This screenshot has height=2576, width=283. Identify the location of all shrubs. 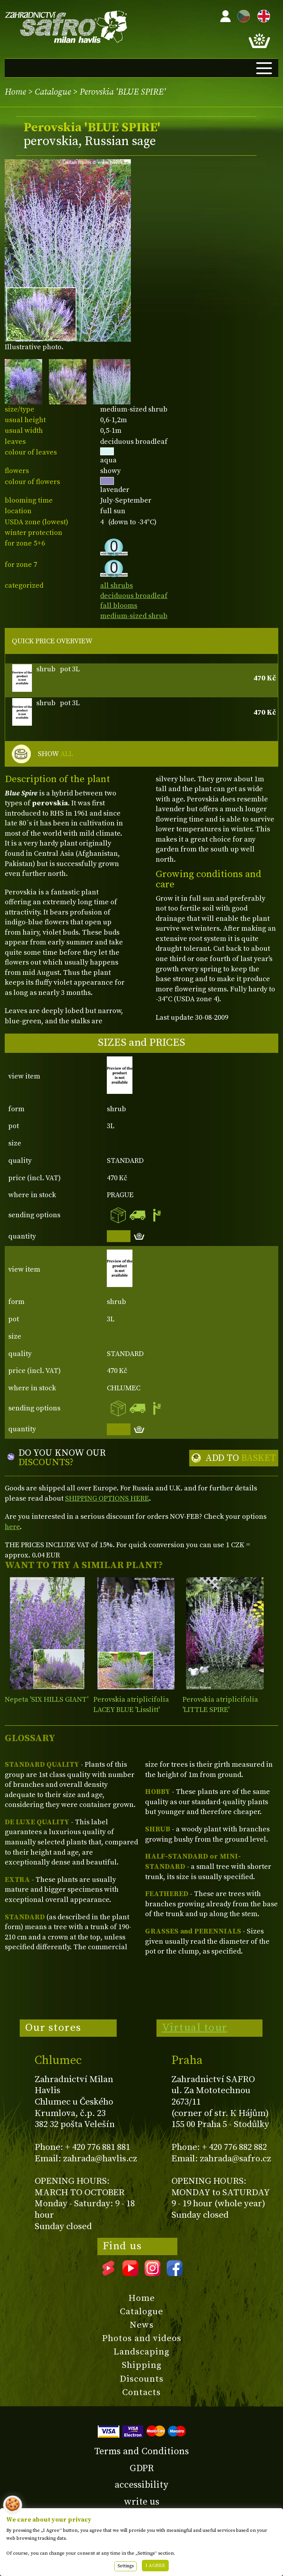
(116, 585).